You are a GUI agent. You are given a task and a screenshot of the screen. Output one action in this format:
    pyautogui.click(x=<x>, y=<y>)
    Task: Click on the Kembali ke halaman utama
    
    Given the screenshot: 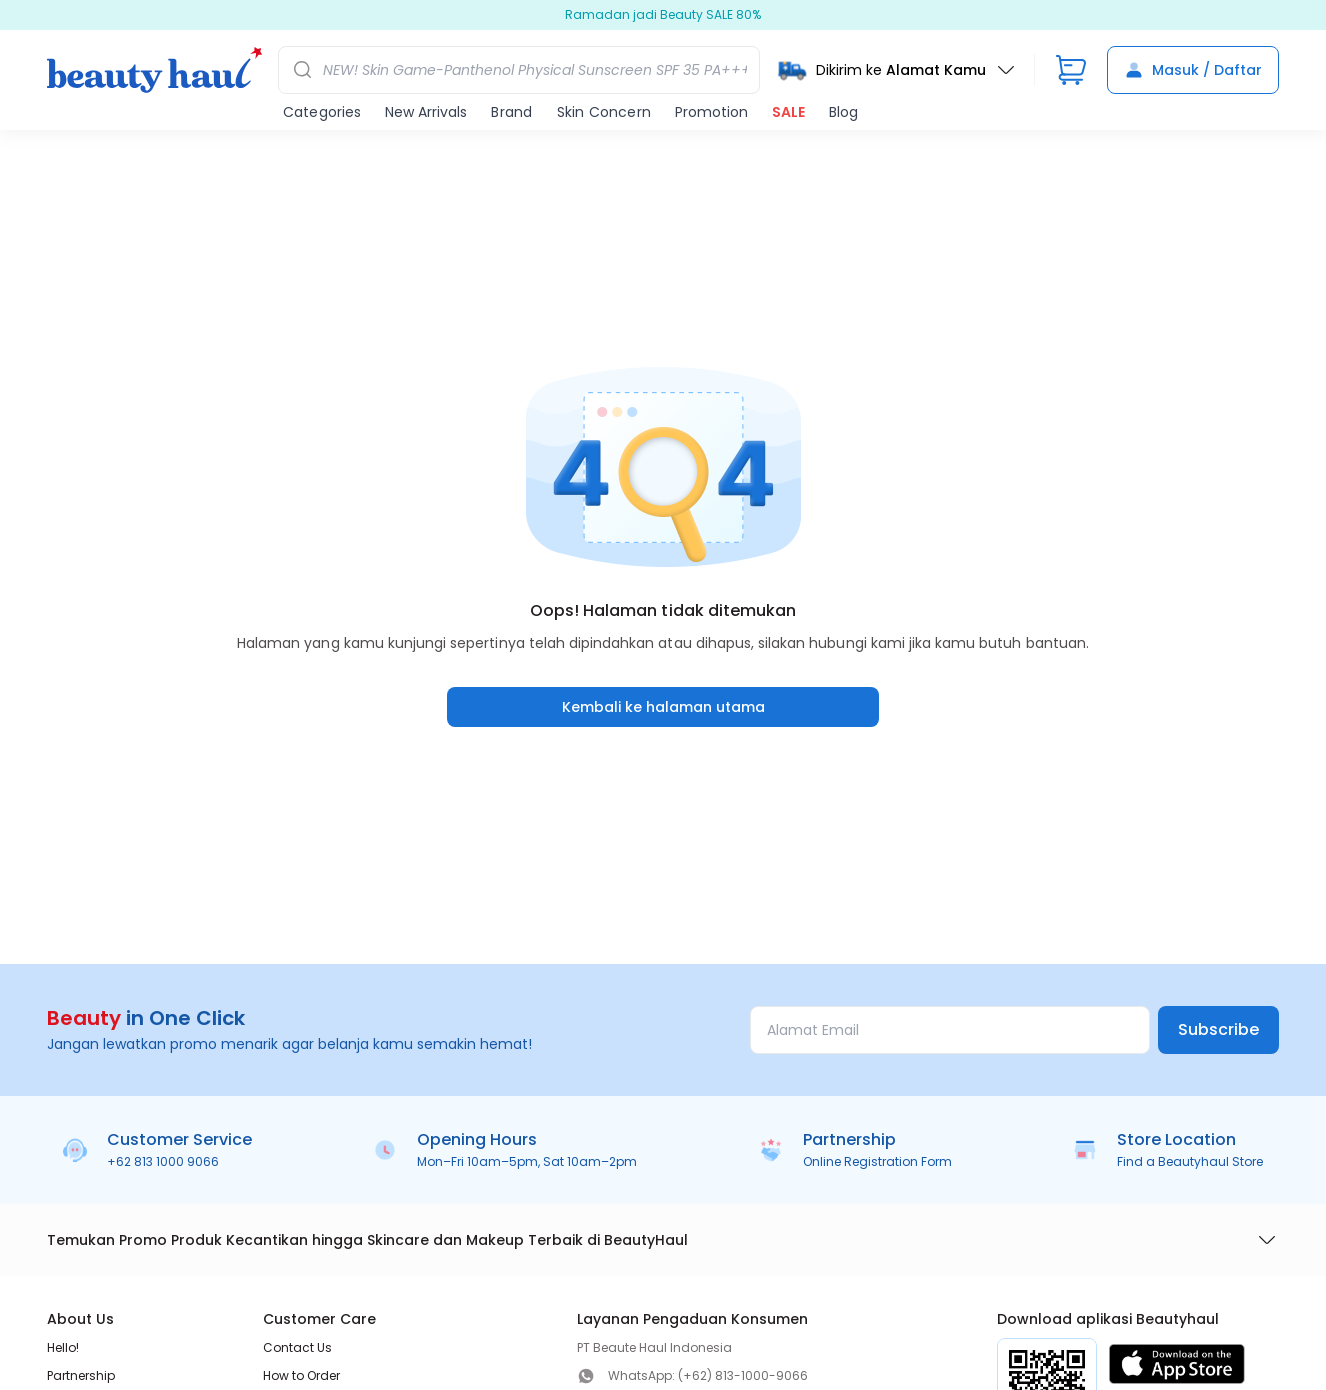 What is the action you would take?
    pyautogui.click(x=663, y=707)
    